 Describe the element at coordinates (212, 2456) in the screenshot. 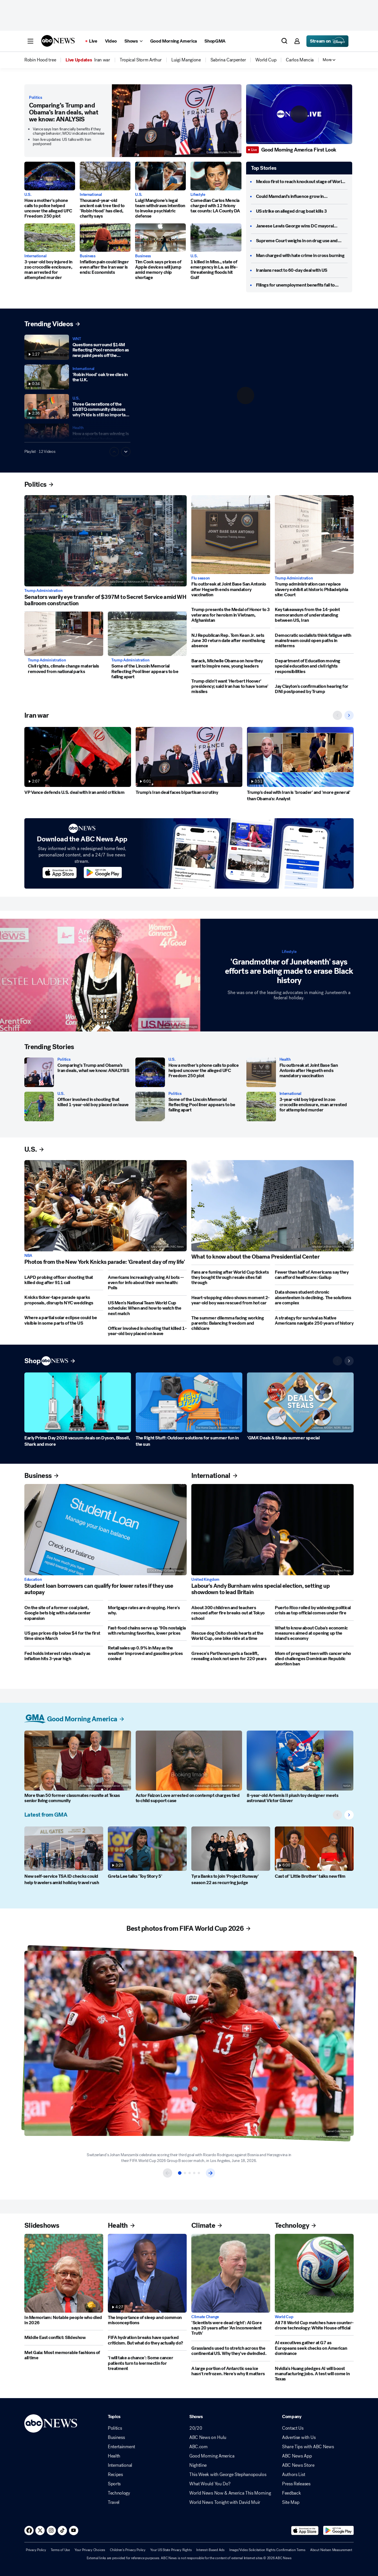

I see `Good Morning America` at that location.